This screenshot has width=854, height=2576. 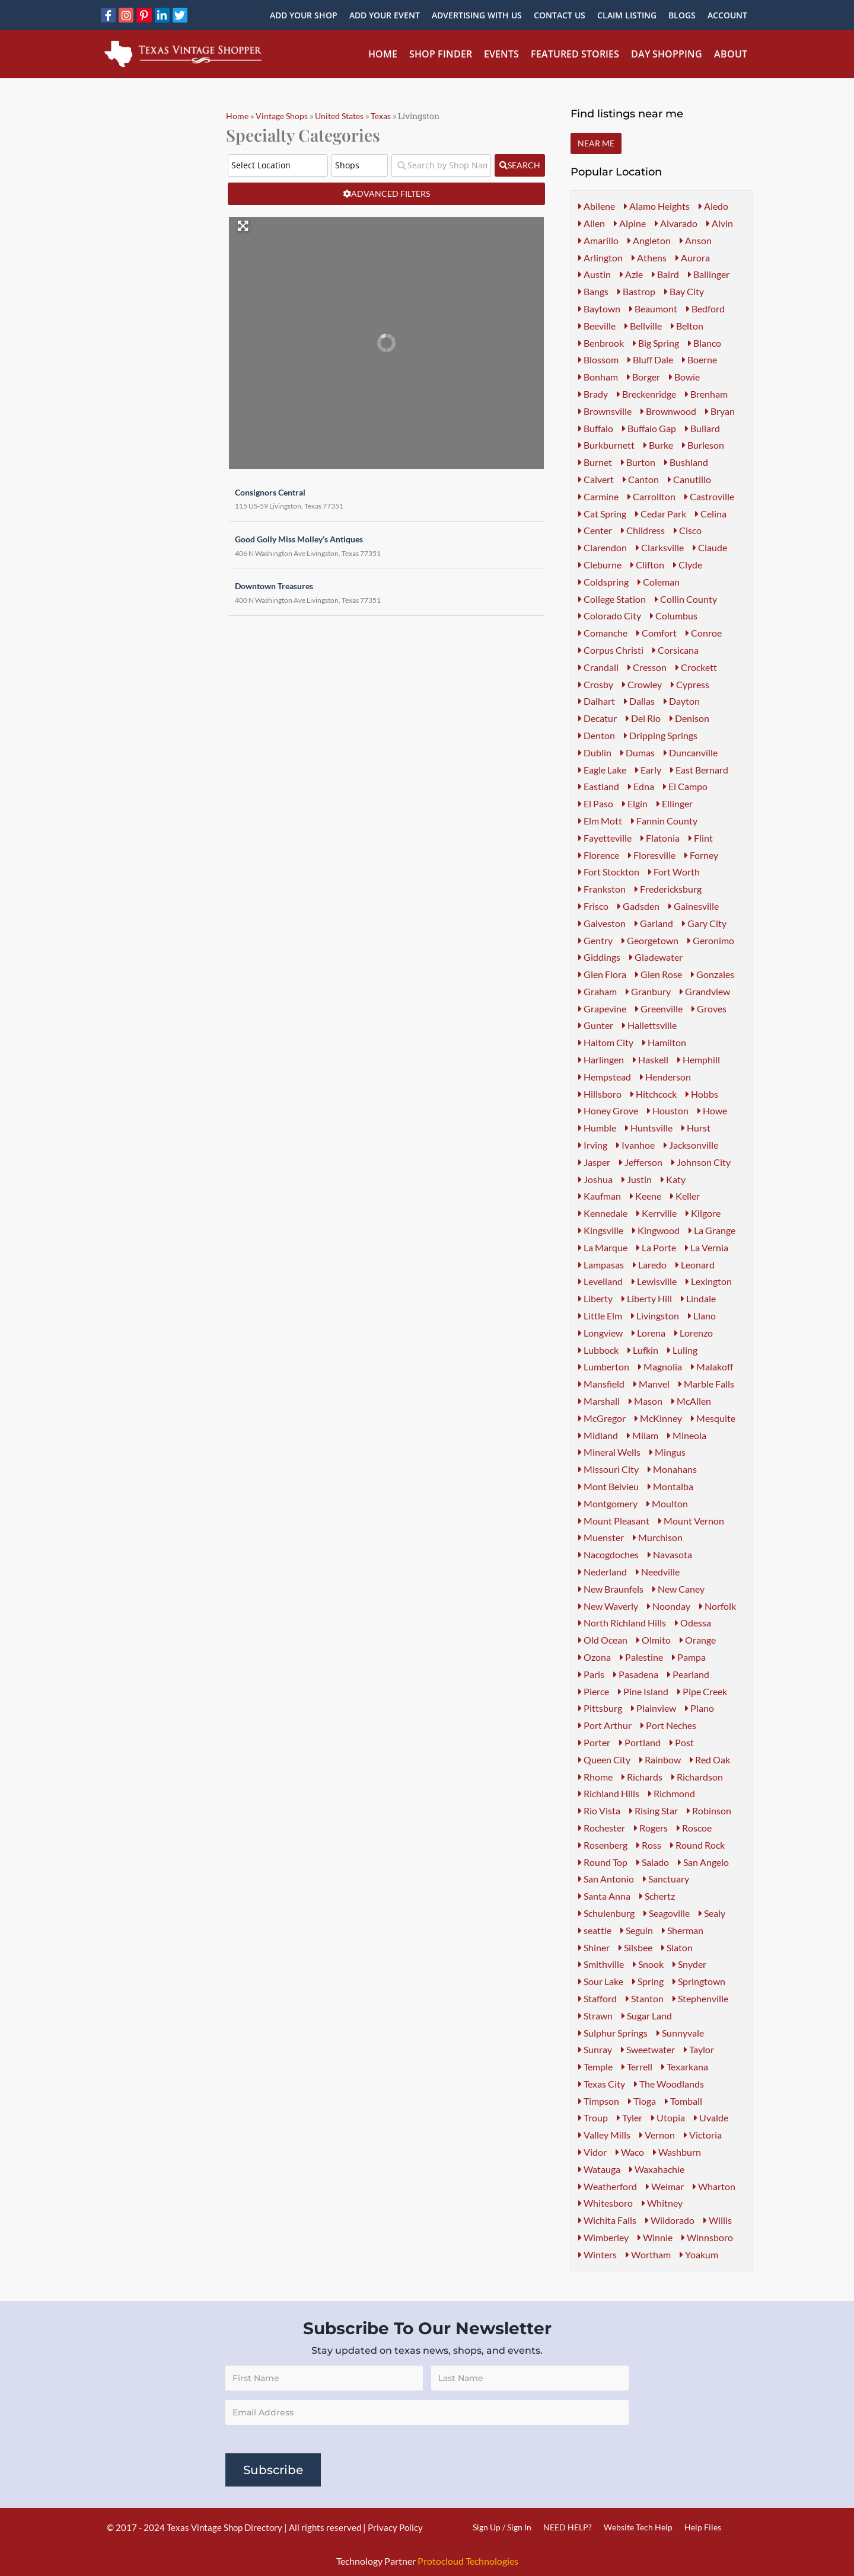 I want to click on Advertising With Us, so click(x=477, y=15).